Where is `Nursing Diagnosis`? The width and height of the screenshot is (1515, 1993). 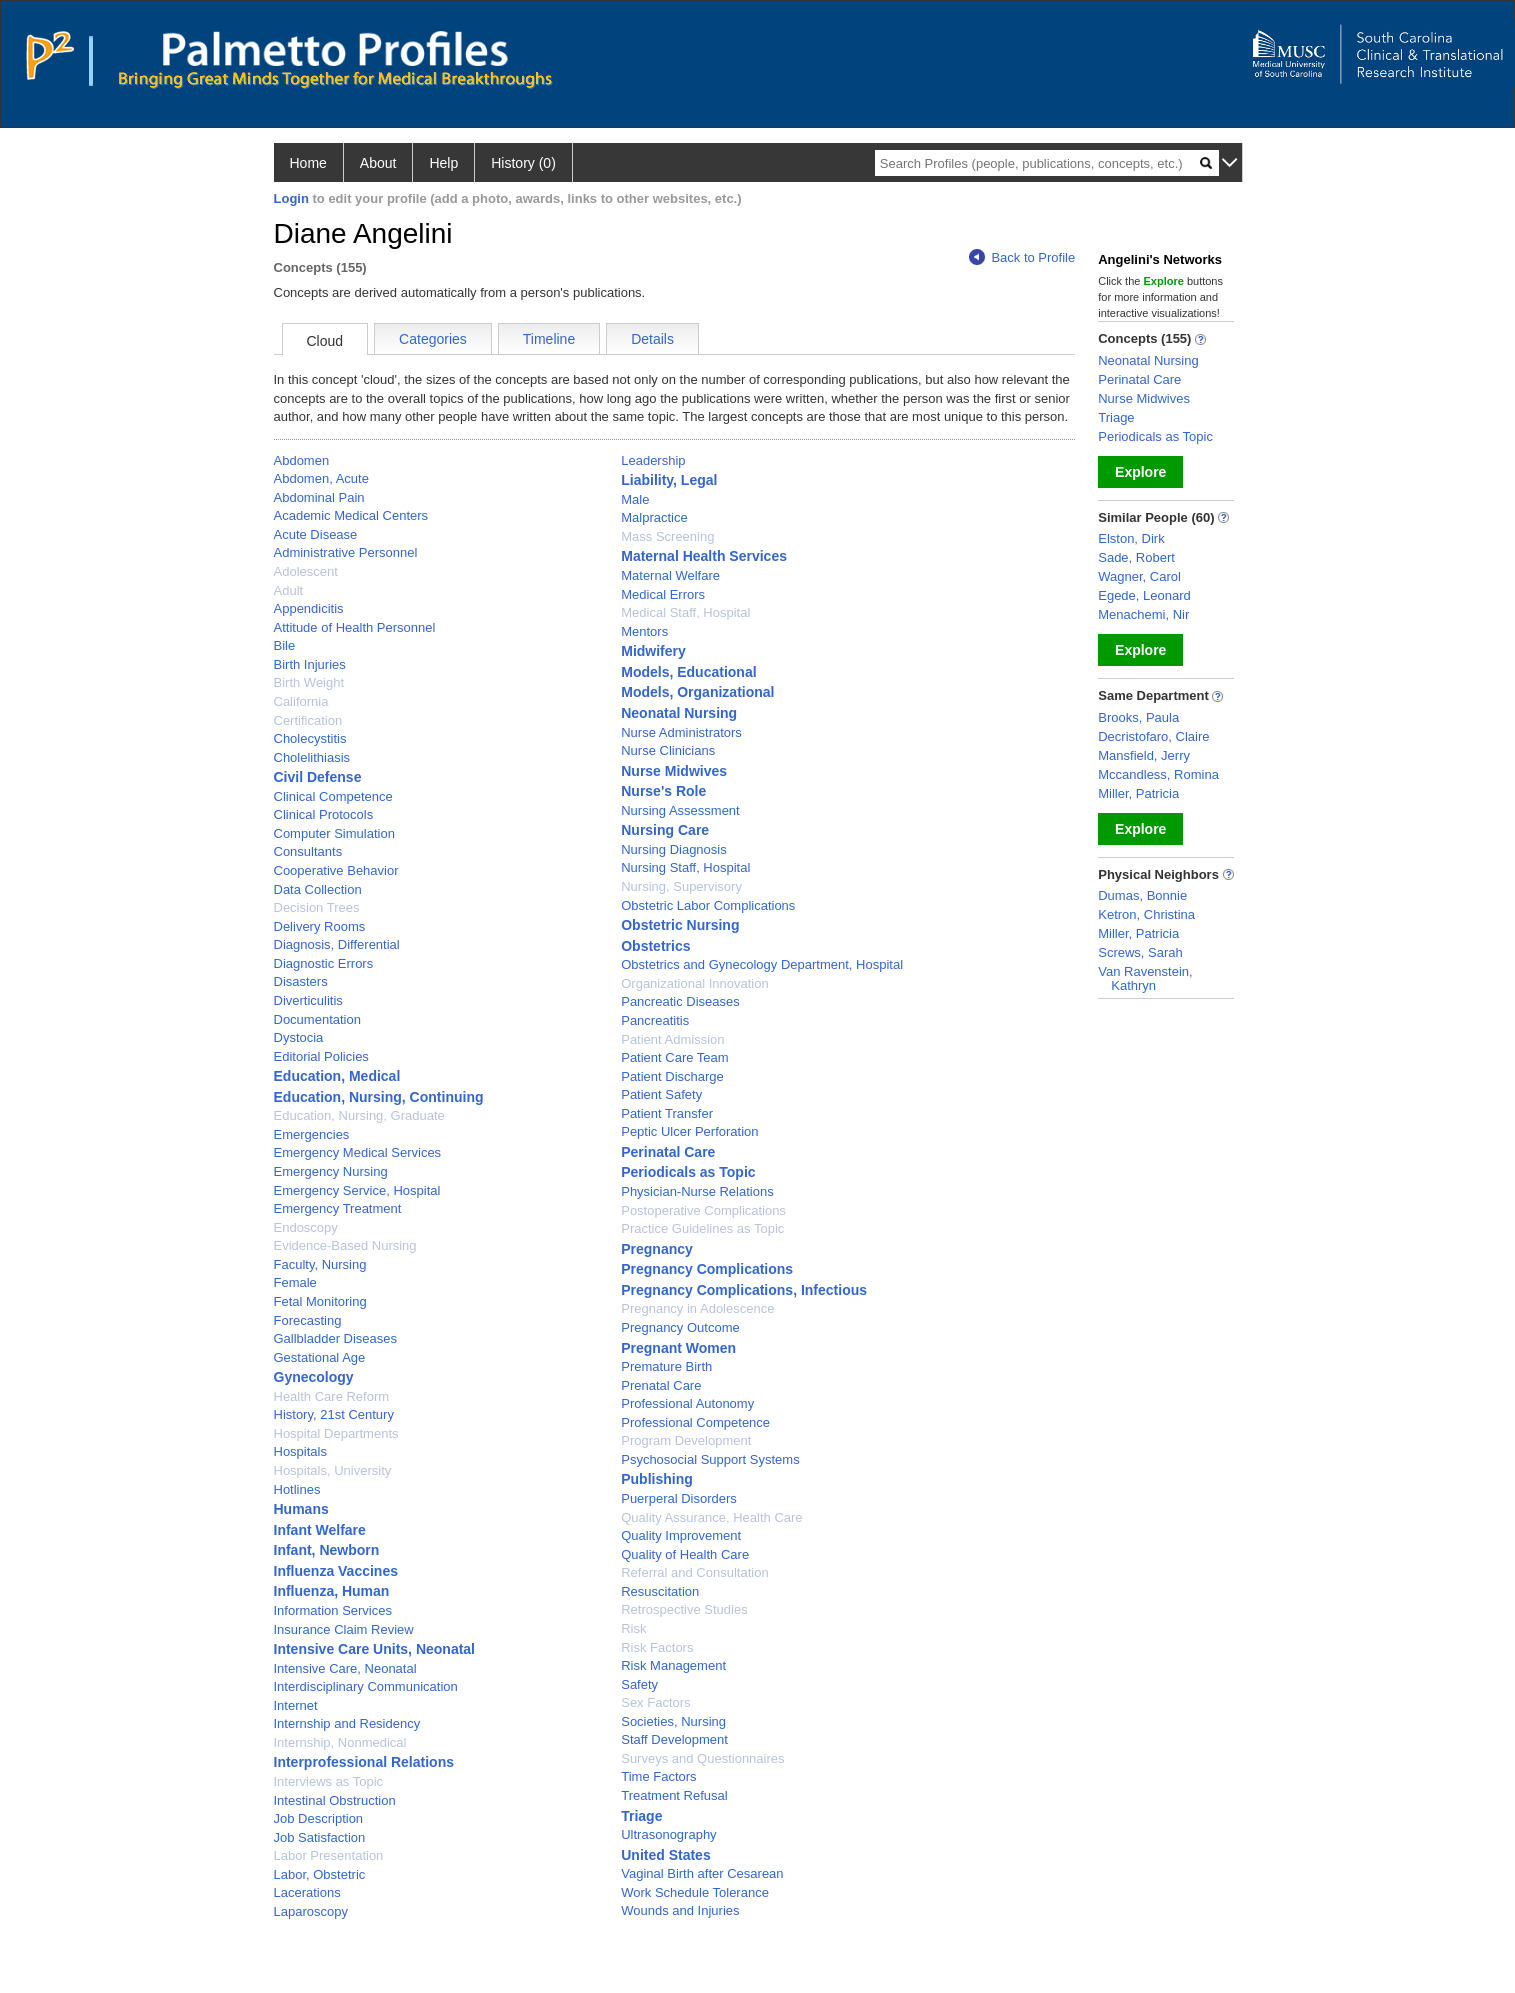 Nursing Diagnosis is located at coordinates (674, 849).